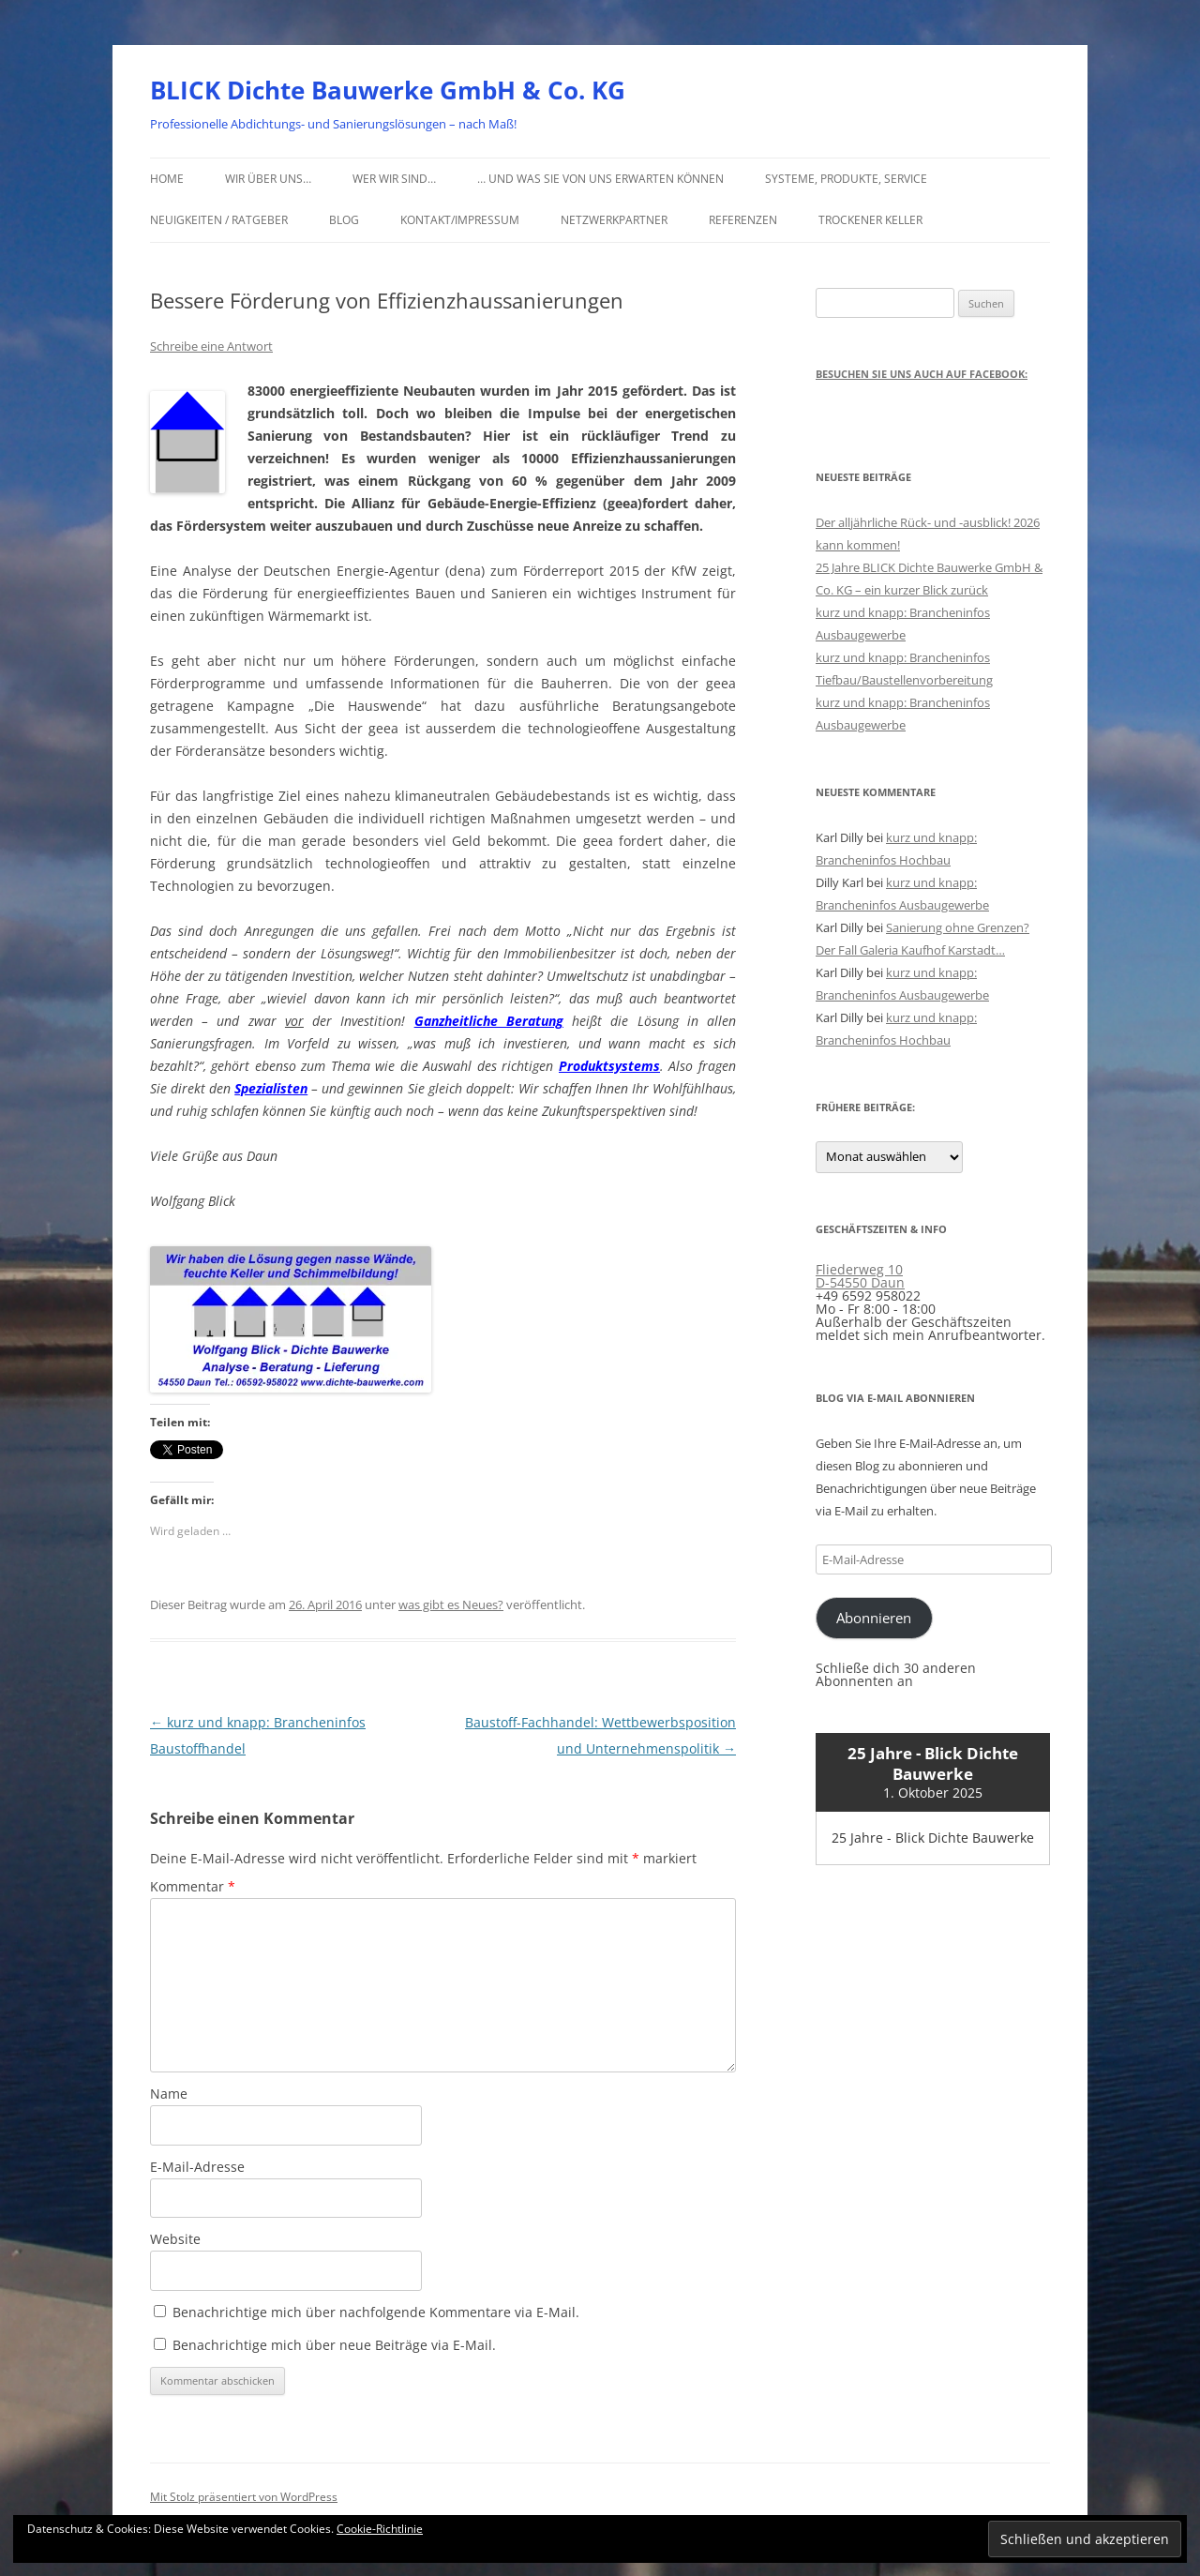 The height and width of the screenshot is (2576, 1200). What do you see at coordinates (380, 2529) in the screenshot?
I see `Cookie-Richtlinie` at bounding box center [380, 2529].